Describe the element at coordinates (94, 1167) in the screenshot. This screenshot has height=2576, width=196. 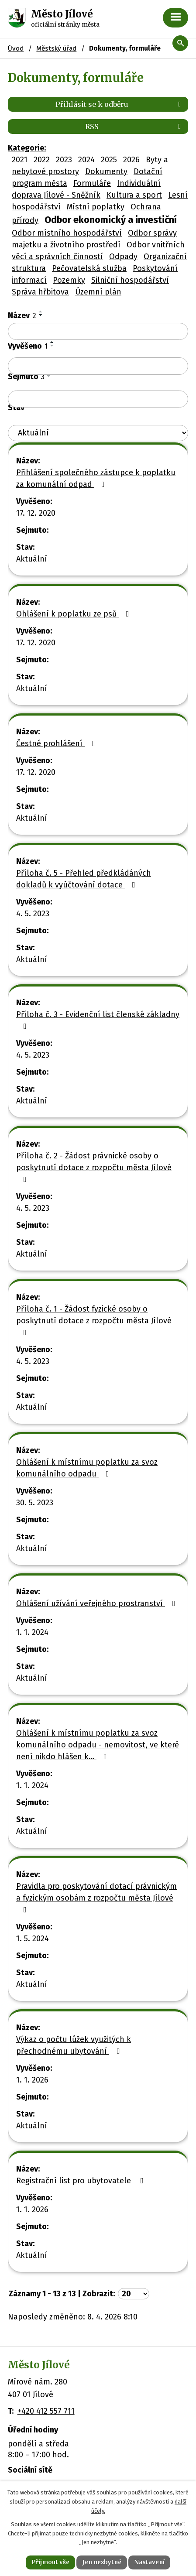
I see `Příloha č. 2 - Žádost právnické osoby o poskytnutí dotace z rozpočtu města Jílové` at that location.